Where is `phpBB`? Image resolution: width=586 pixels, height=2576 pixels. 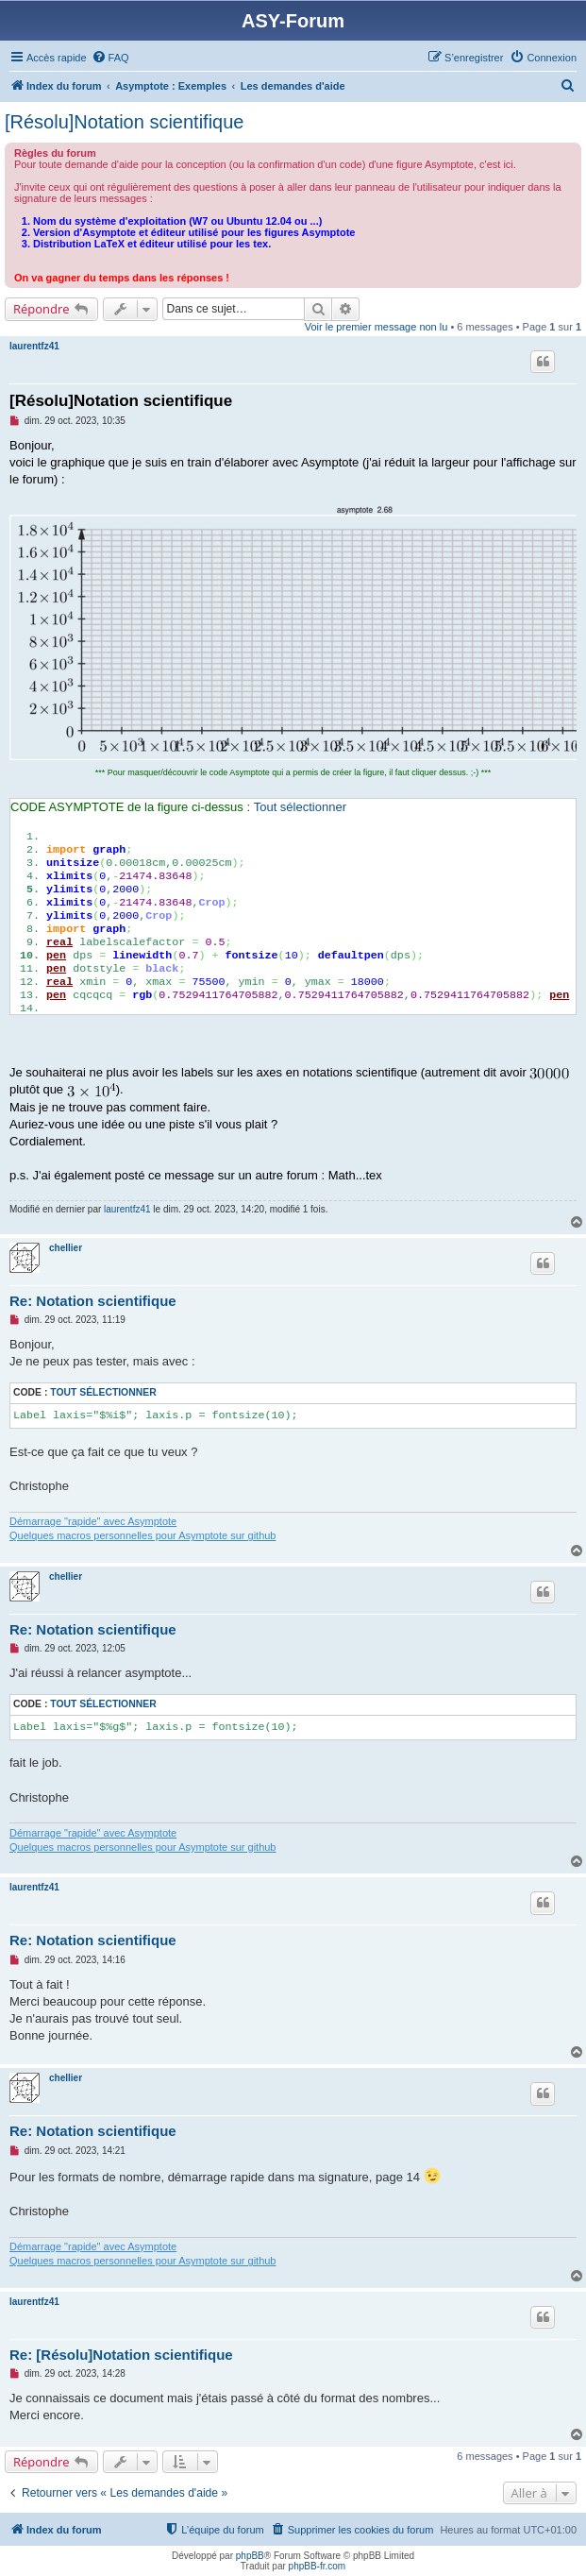
phpBB is located at coordinates (250, 2556).